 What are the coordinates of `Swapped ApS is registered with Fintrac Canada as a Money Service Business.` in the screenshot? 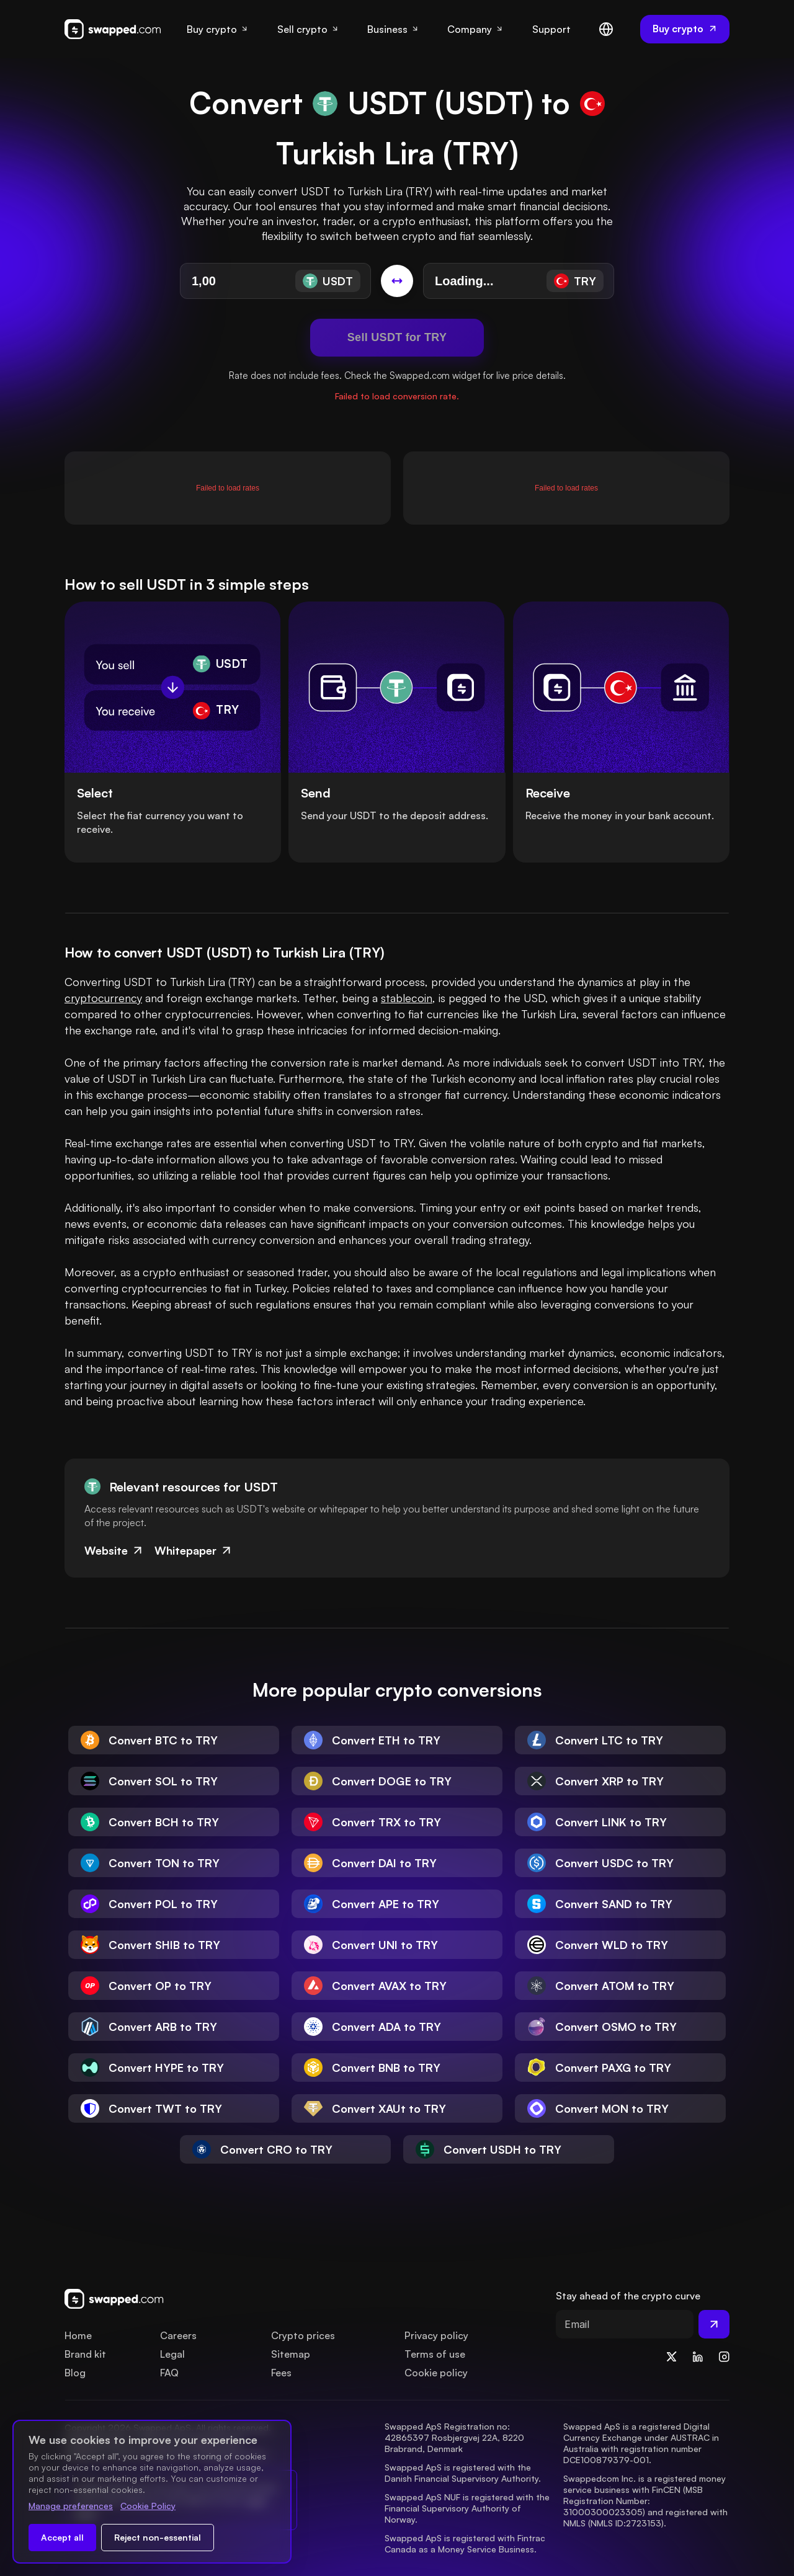 It's located at (466, 2543).